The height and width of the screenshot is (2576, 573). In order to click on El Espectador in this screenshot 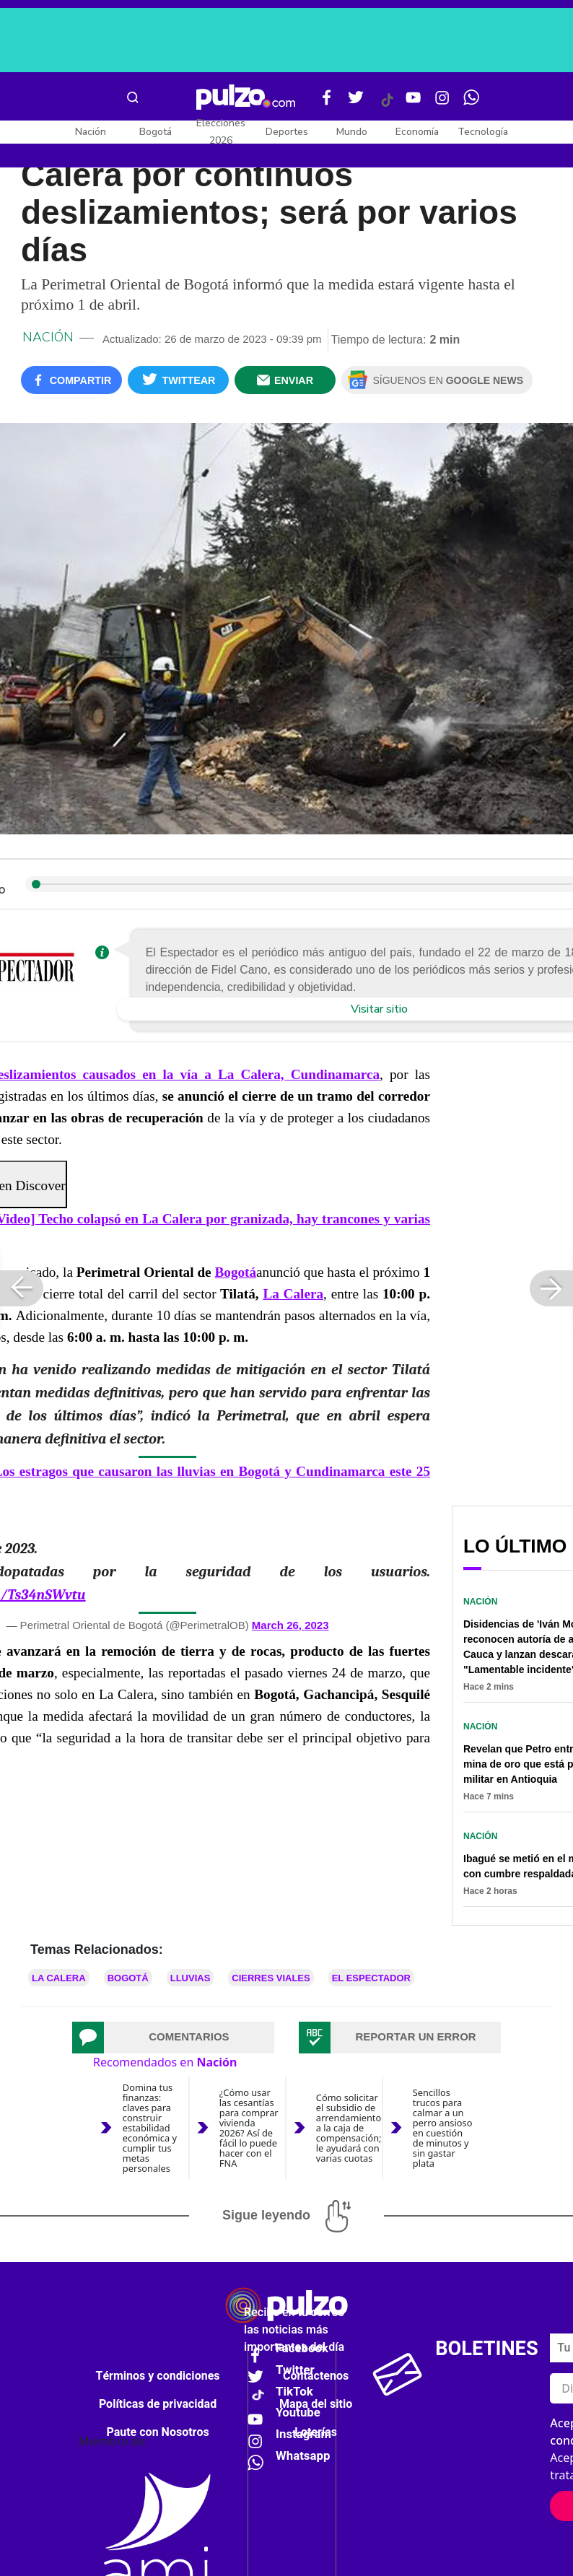, I will do `click(371, 1978)`.